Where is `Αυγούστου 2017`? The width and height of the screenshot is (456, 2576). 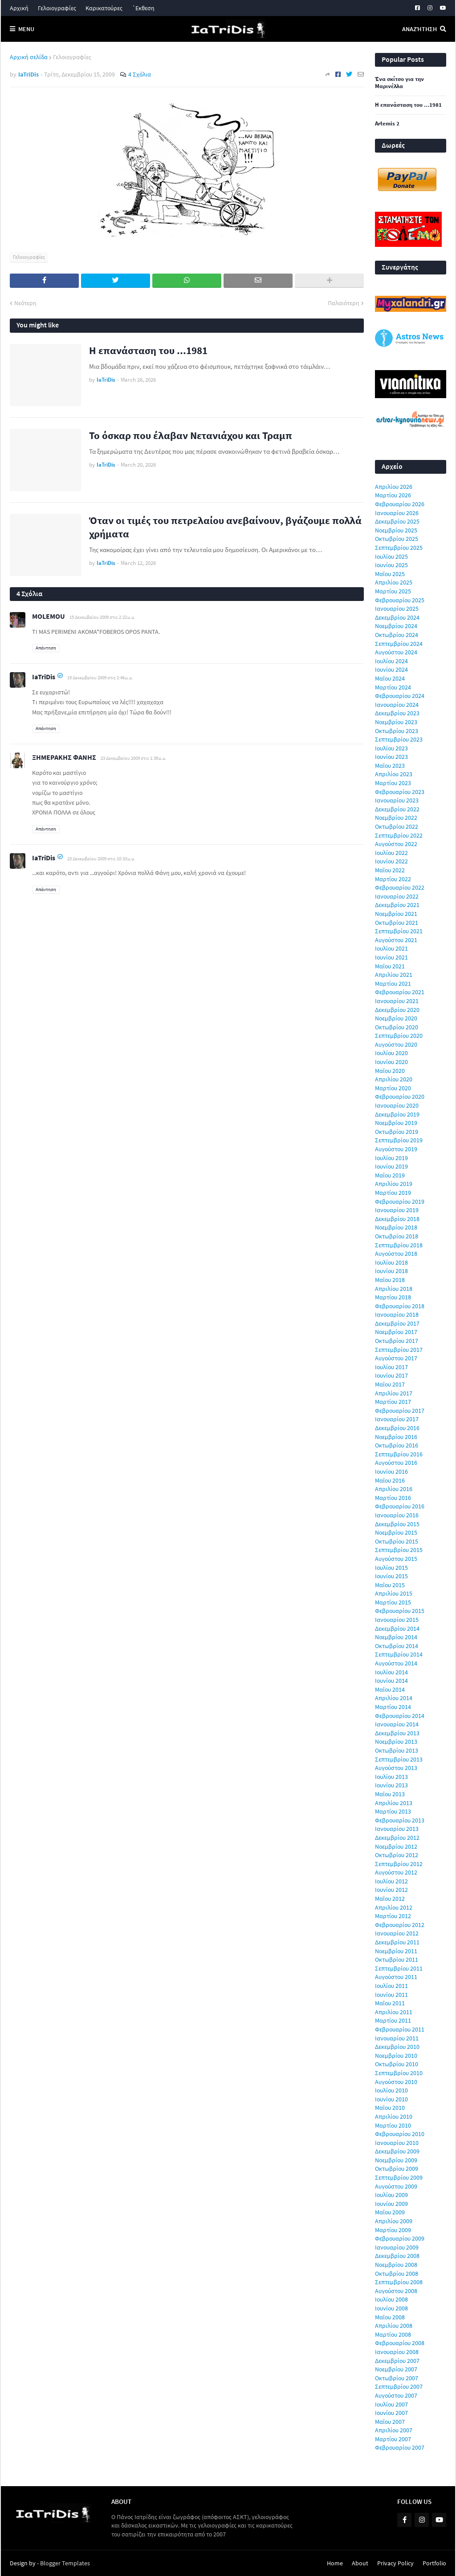 Αυγούστου 2017 is located at coordinates (396, 1358).